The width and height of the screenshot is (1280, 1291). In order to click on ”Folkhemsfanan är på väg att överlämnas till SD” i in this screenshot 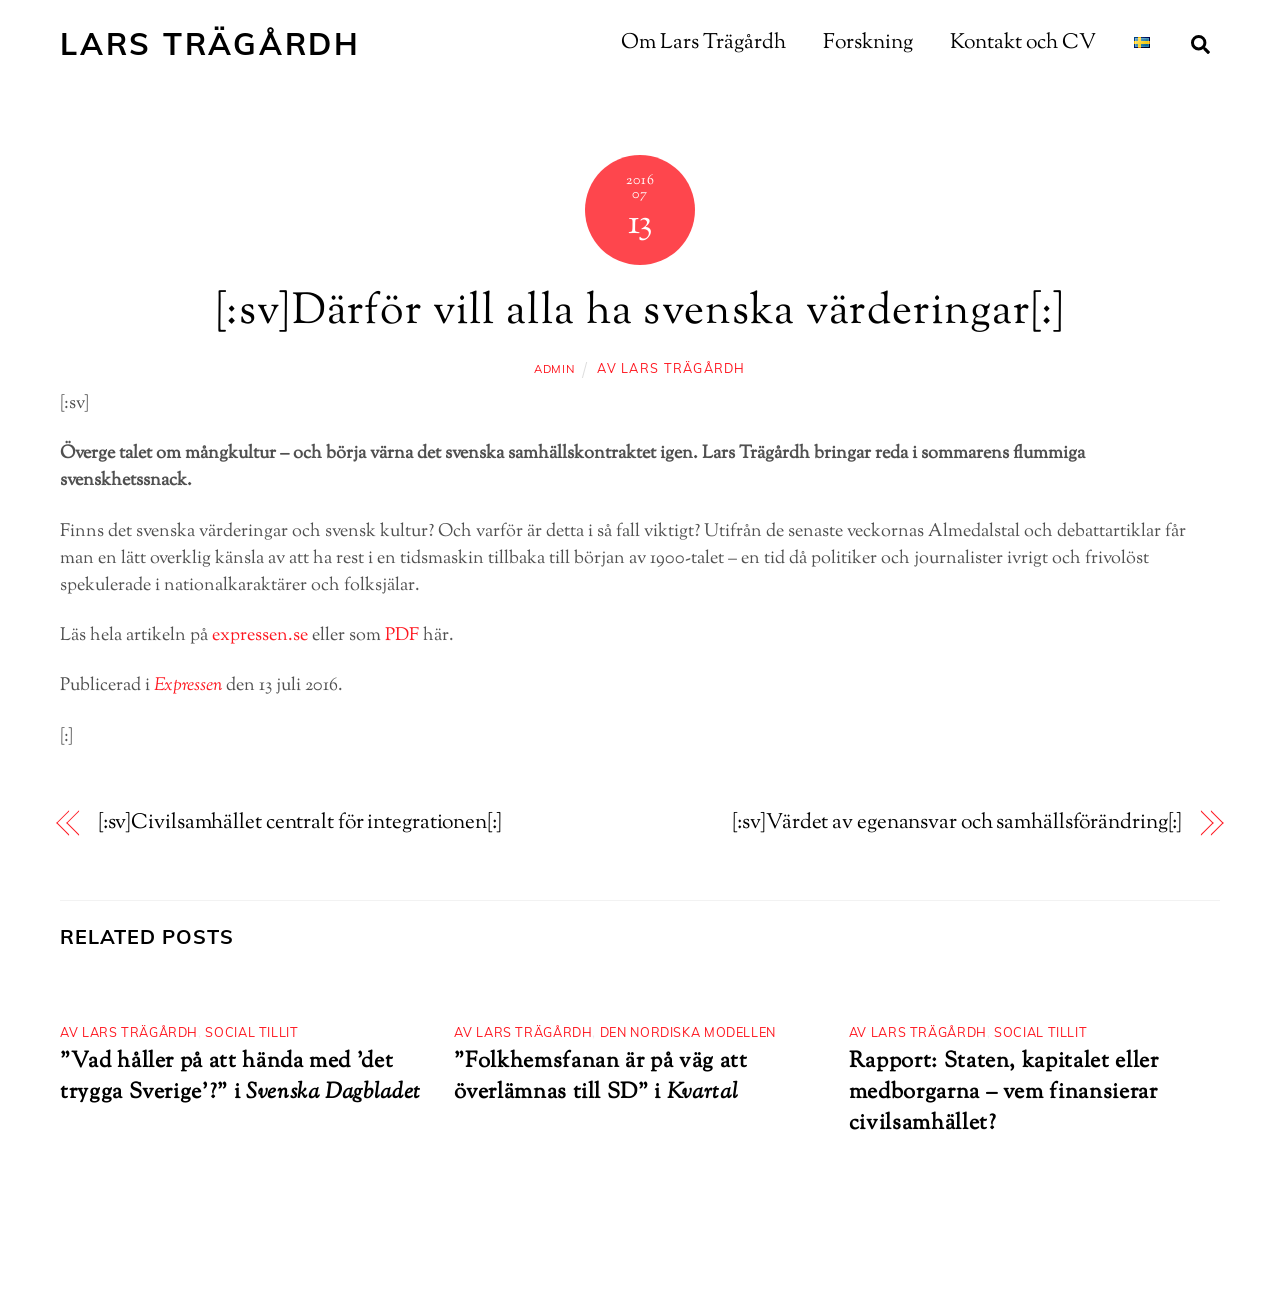, I will do `click(600, 1077)`.